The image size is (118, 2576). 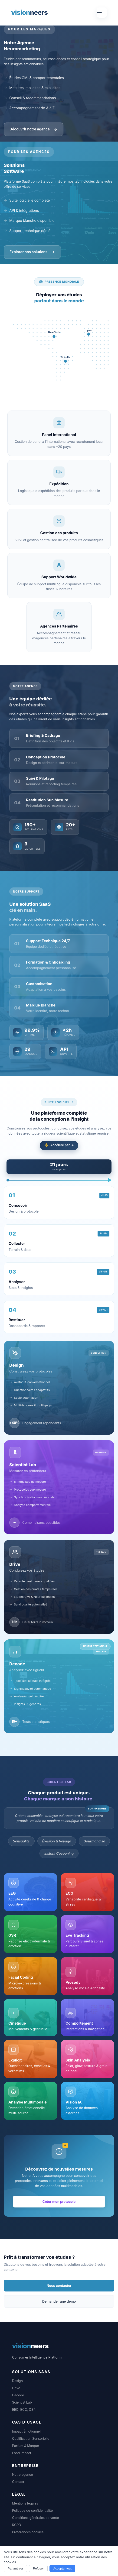 I want to click on Decode, so click(x=18, y=2395).